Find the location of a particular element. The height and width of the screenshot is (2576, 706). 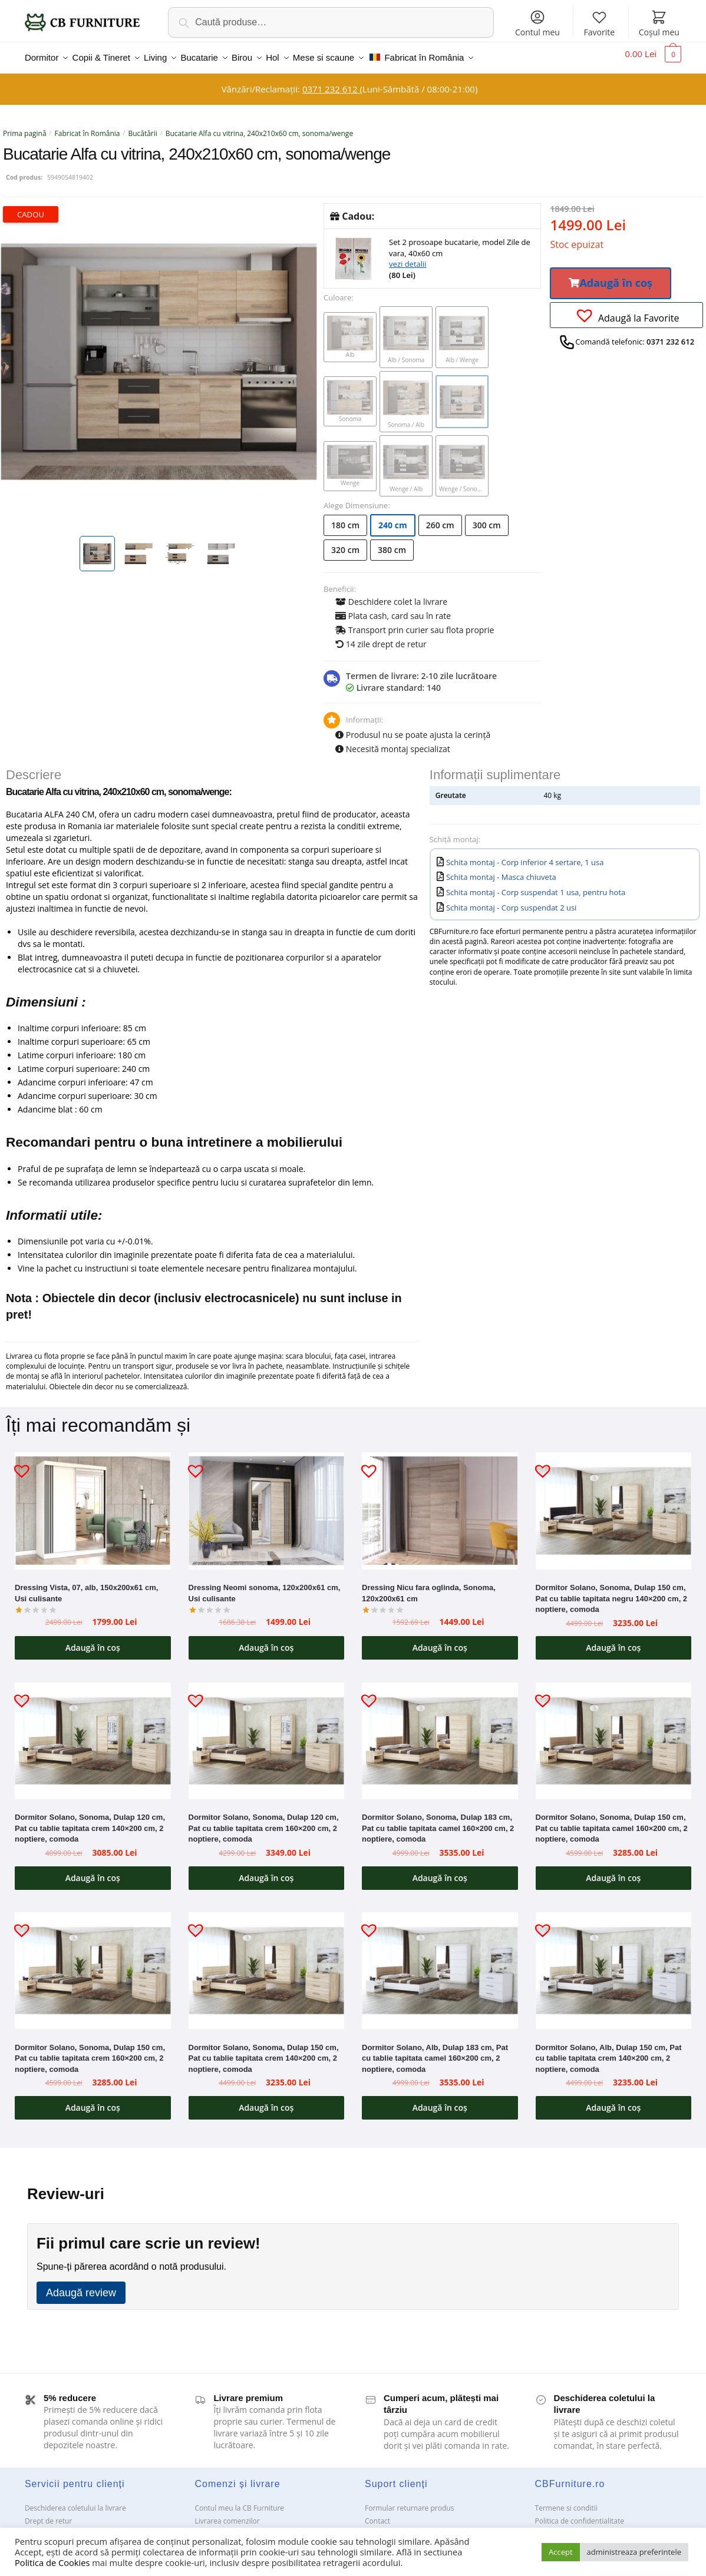

Favorite is located at coordinates (599, 23).